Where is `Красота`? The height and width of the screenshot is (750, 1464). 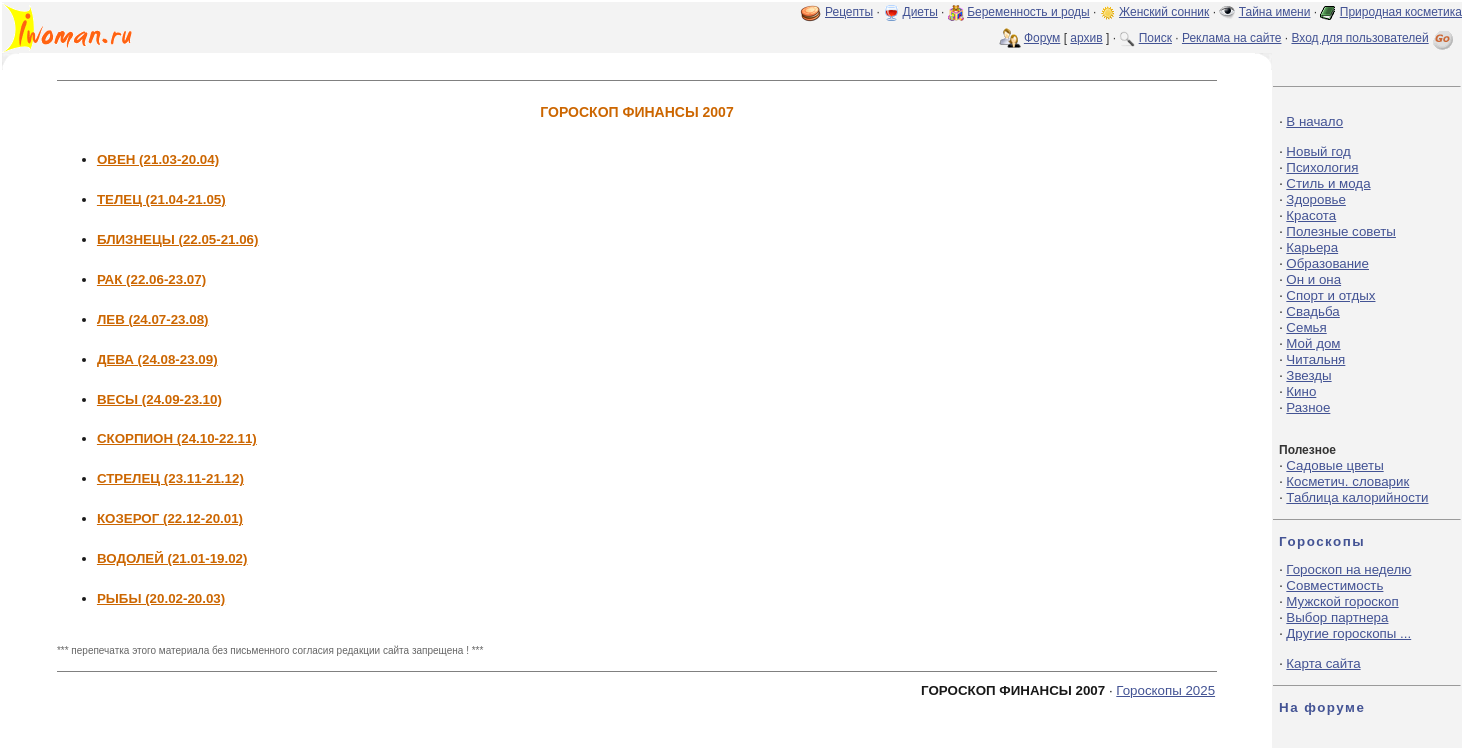
Красота is located at coordinates (1311, 215).